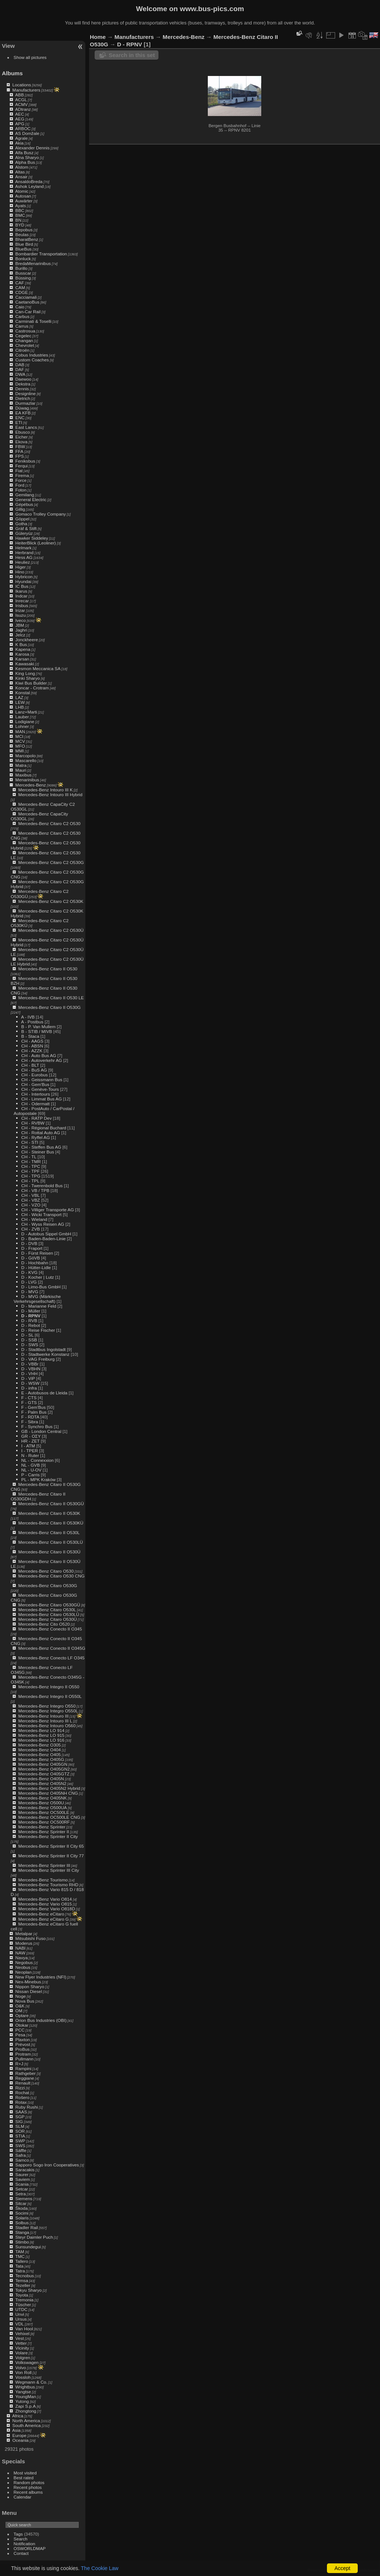 The image size is (380, 2576). I want to click on Mercedes-Benz Citaro II O530GÜ, so click(51, 1503).